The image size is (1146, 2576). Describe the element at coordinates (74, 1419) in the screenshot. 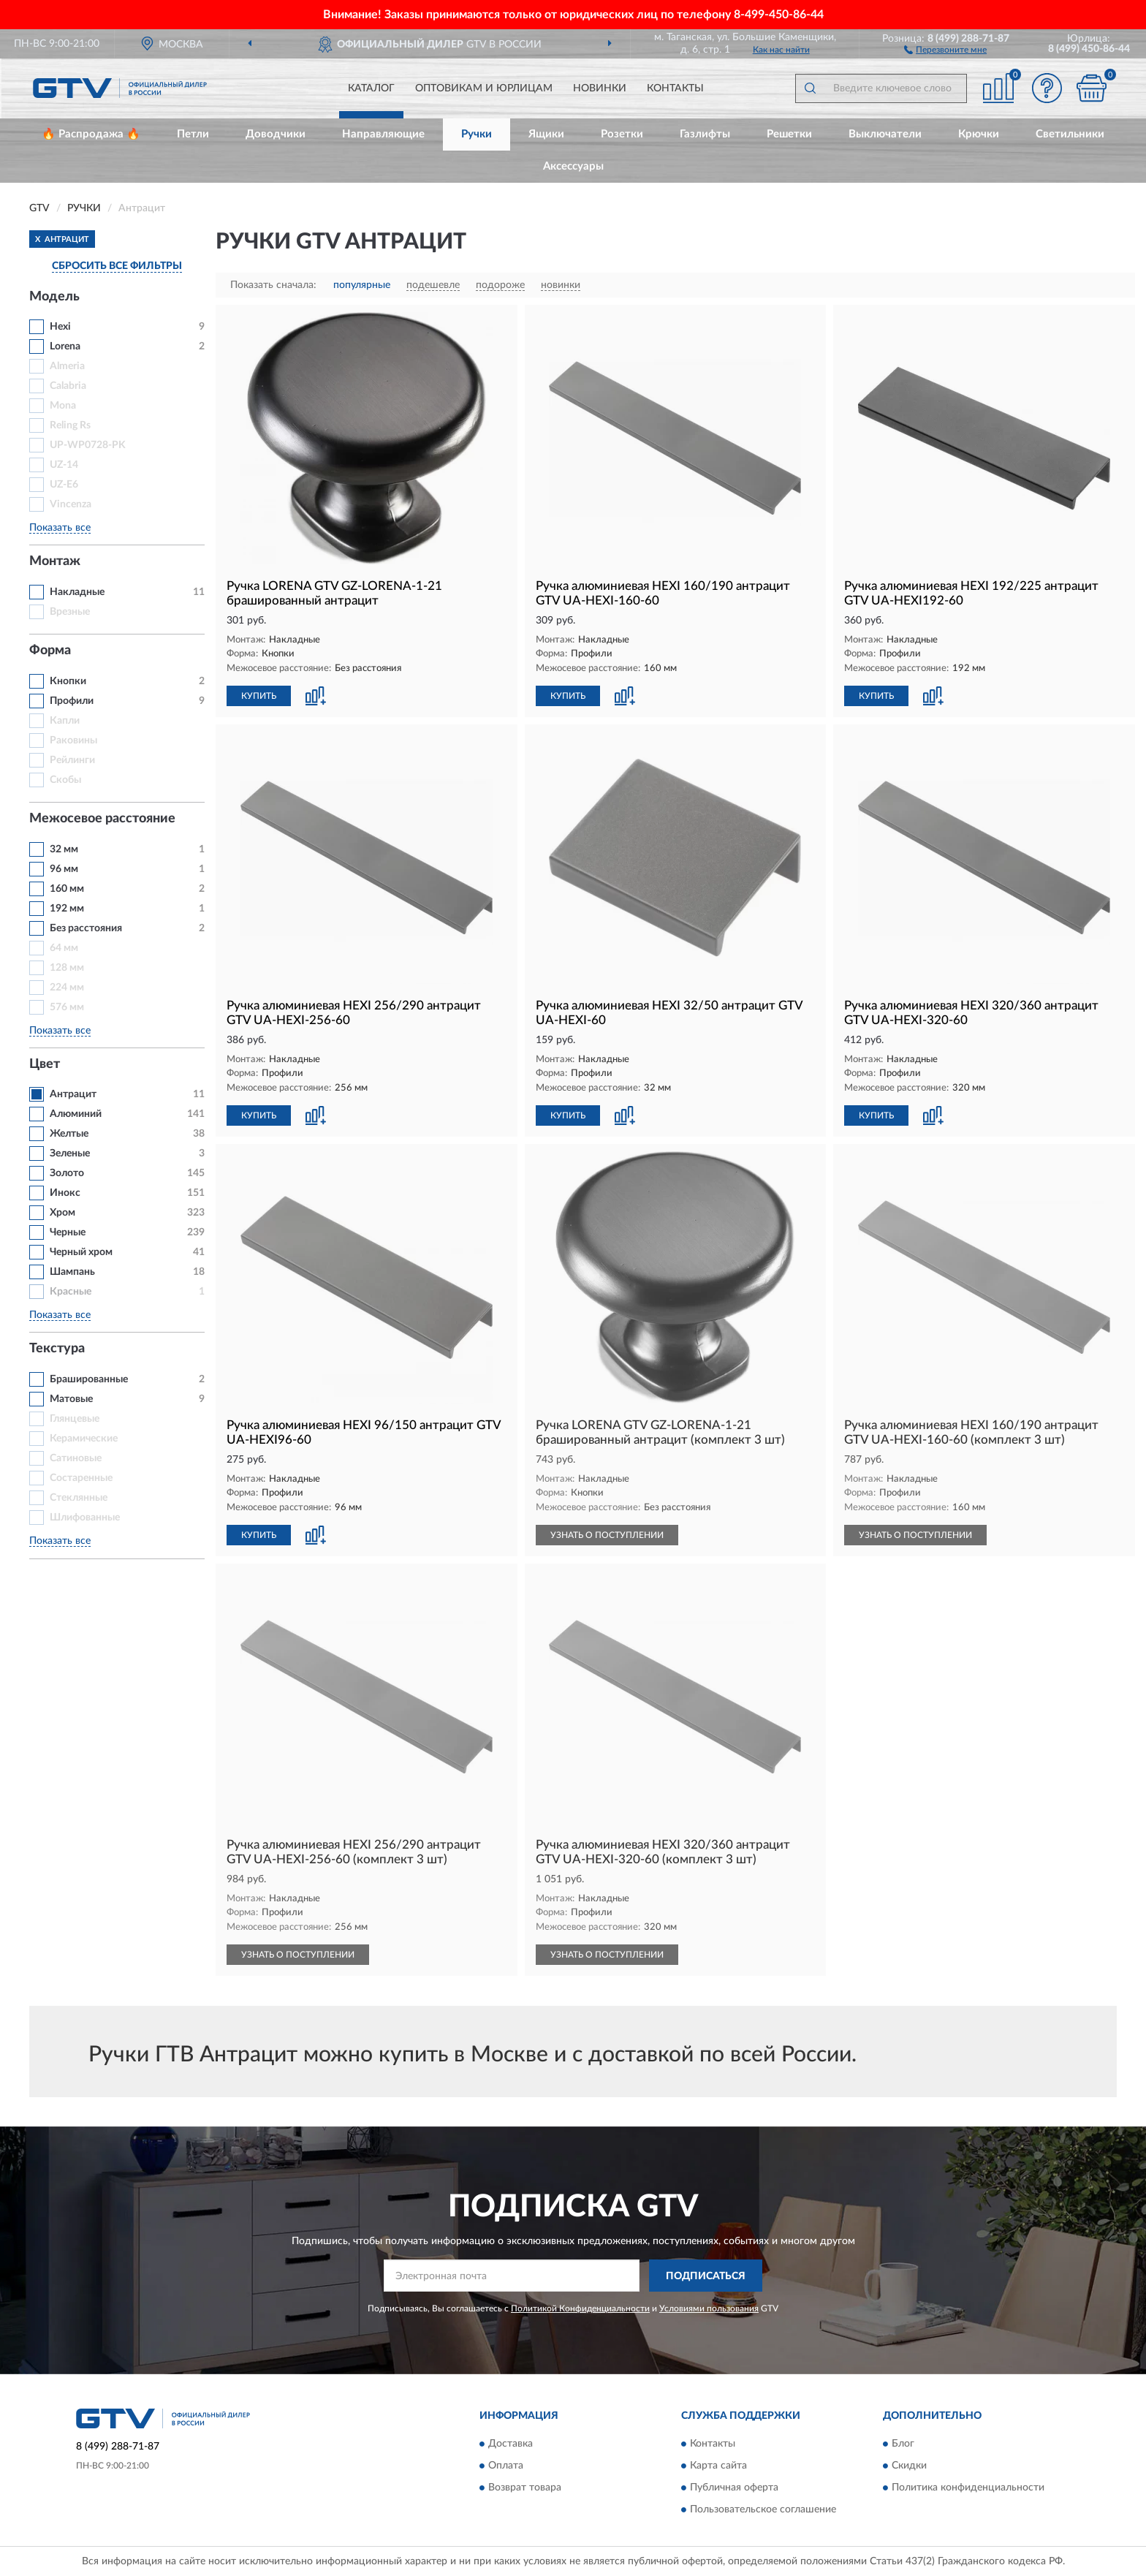

I see `Глянцевые` at that location.